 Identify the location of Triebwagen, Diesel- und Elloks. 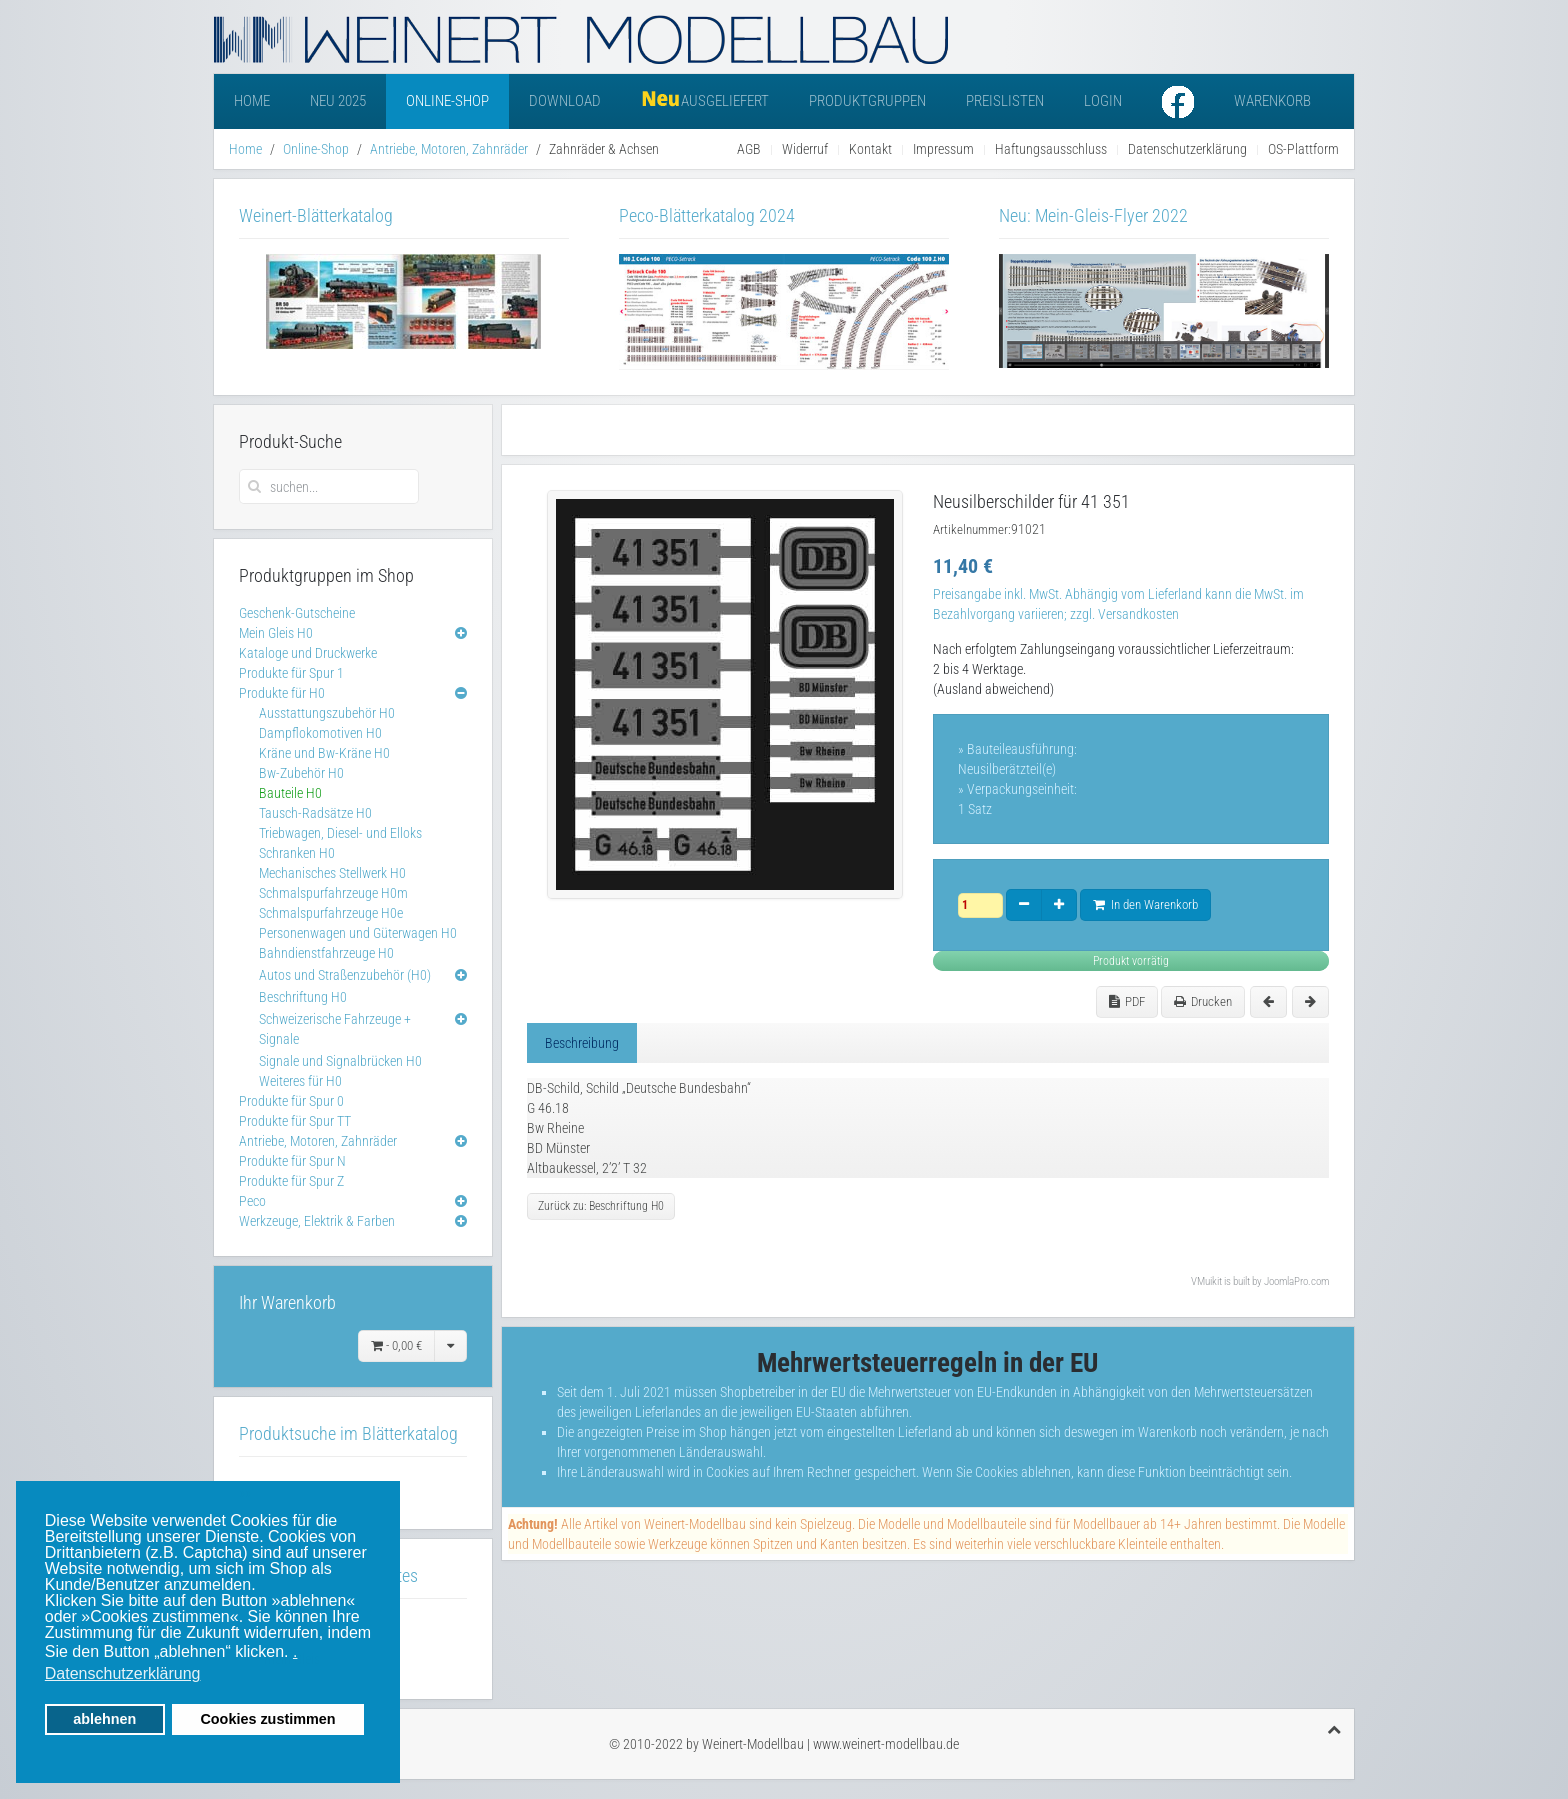
(340, 833).